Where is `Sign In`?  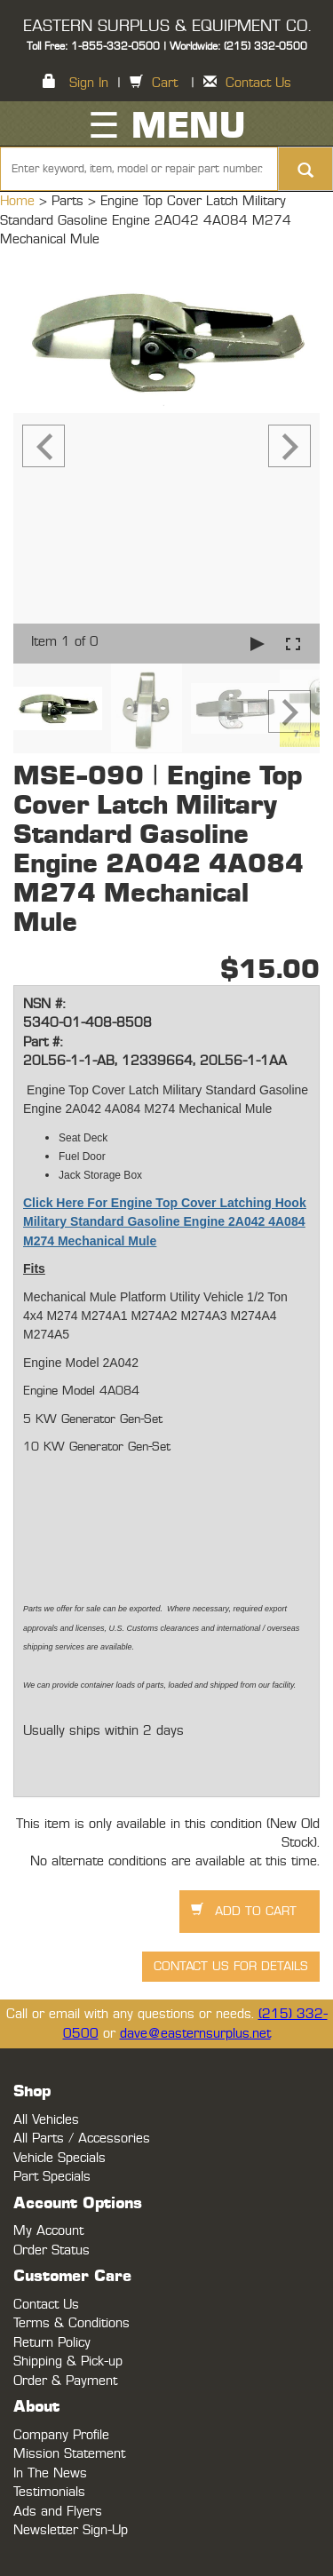
Sign In is located at coordinates (88, 83).